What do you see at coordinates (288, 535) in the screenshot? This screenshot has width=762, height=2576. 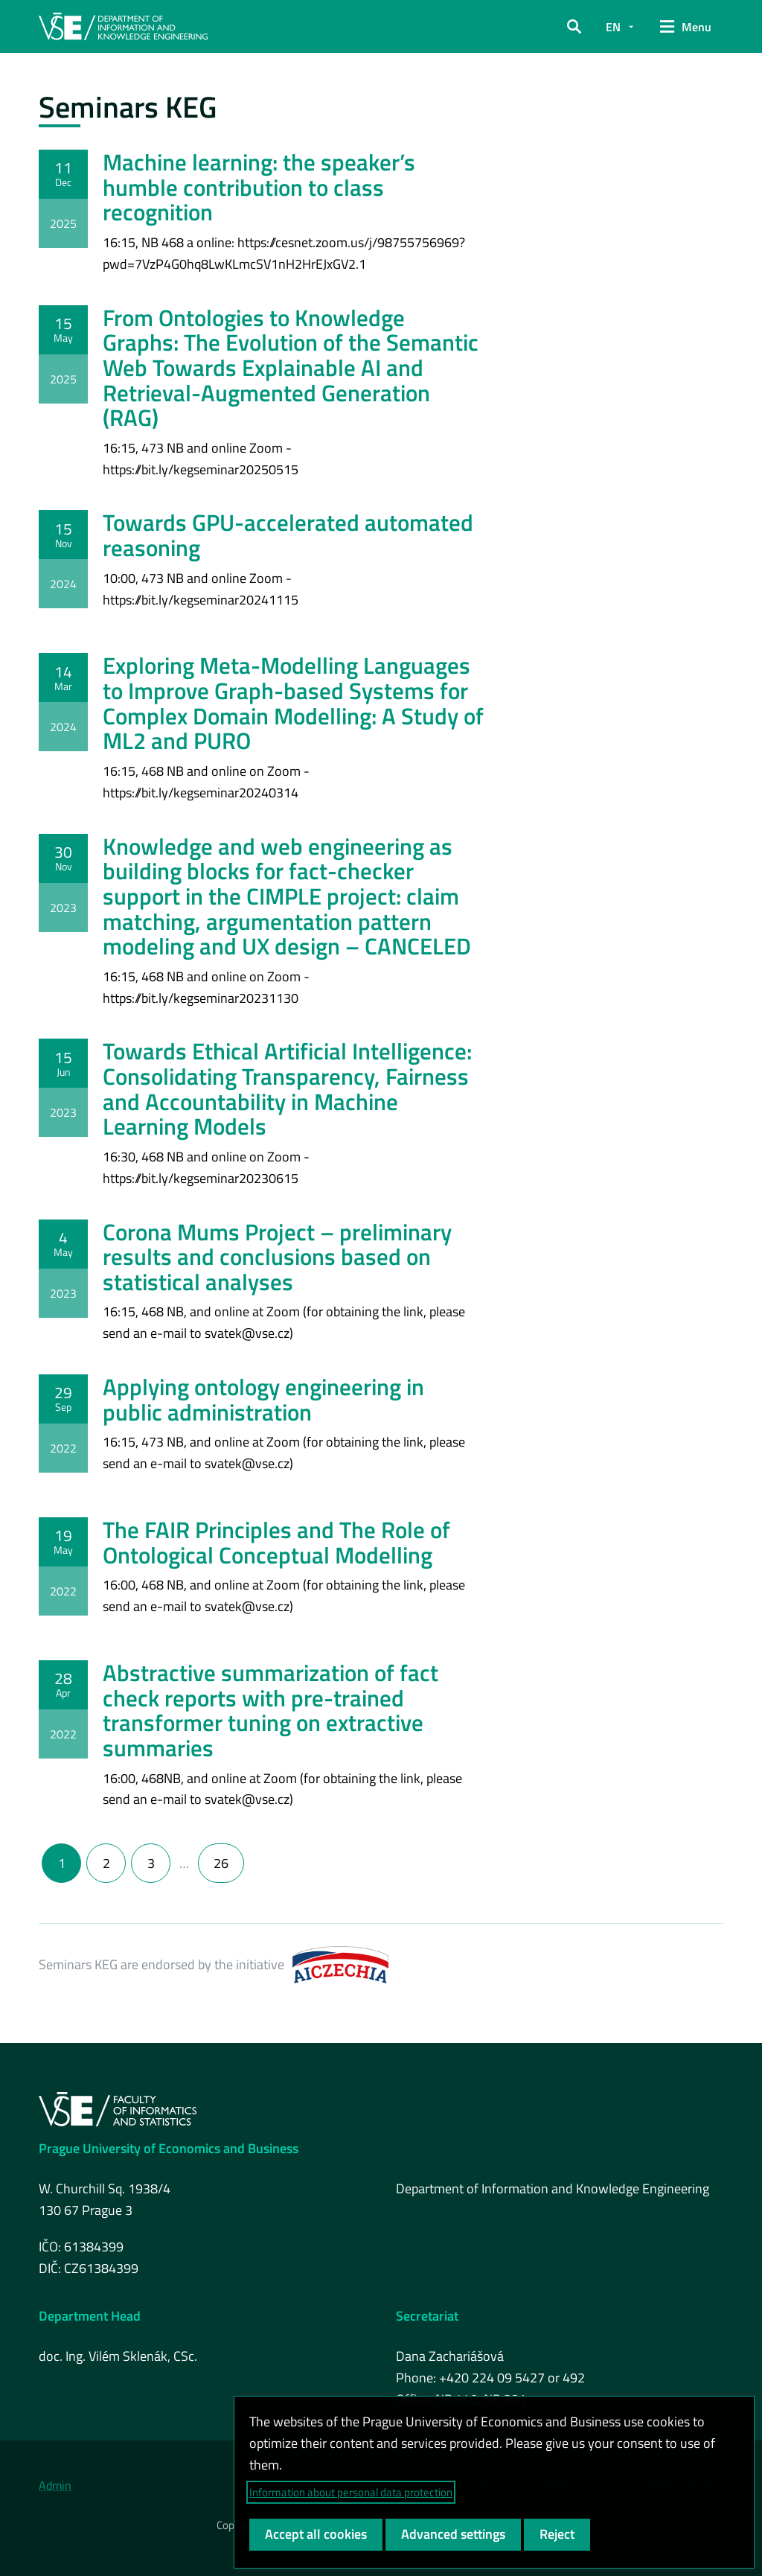 I see `Towards GPU-accelerated automated reasoning` at bounding box center [288, 535].